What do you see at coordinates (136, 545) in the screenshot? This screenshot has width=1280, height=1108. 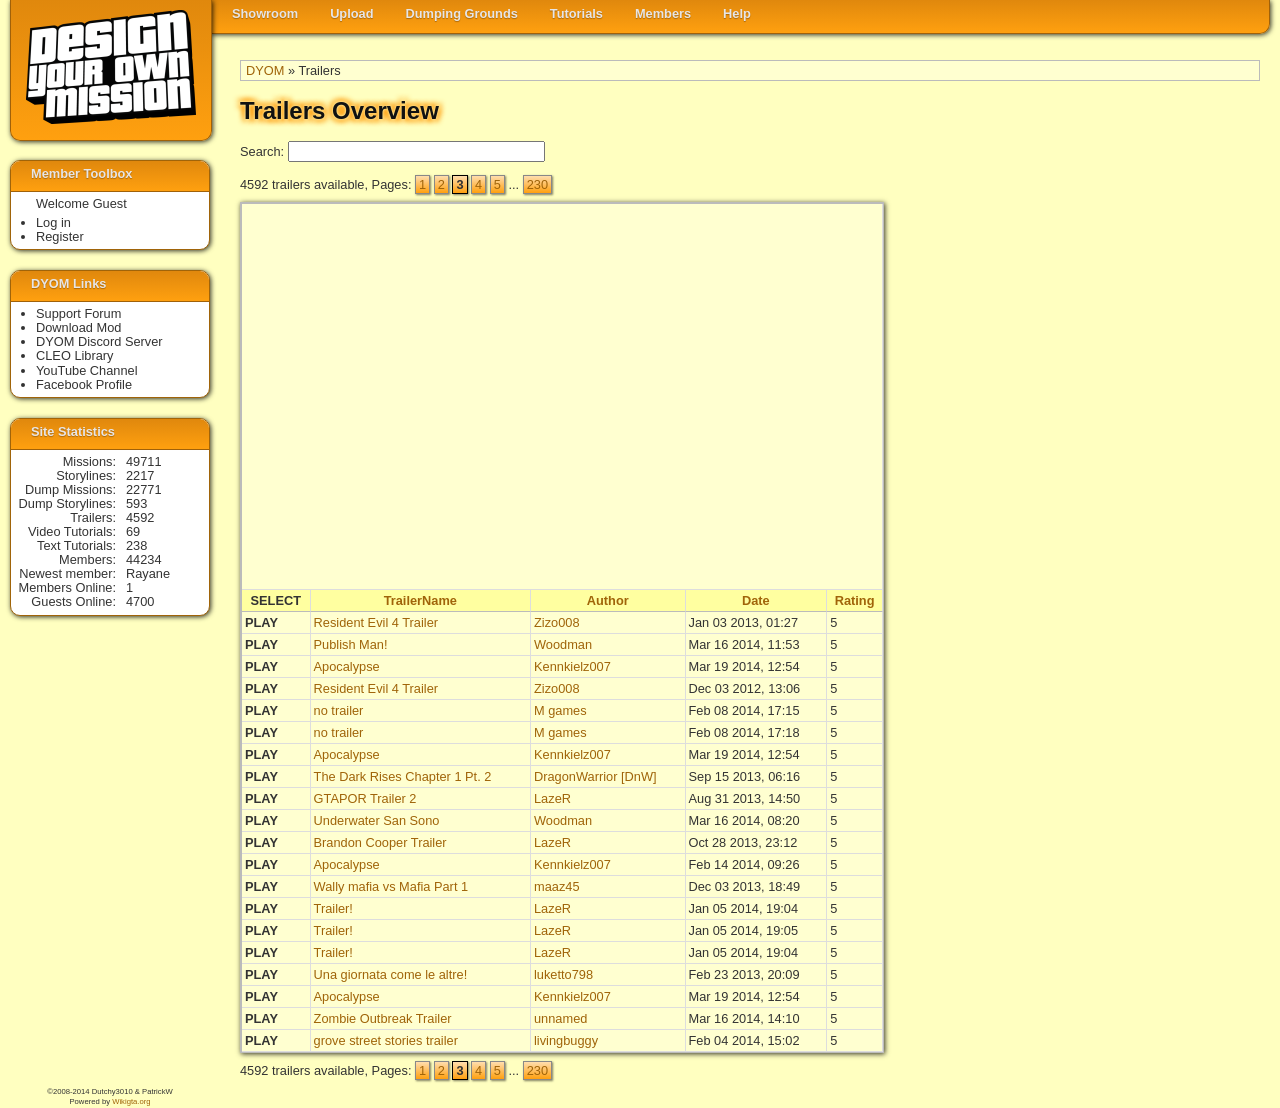 I see `238` at bounding box center [136, 545].